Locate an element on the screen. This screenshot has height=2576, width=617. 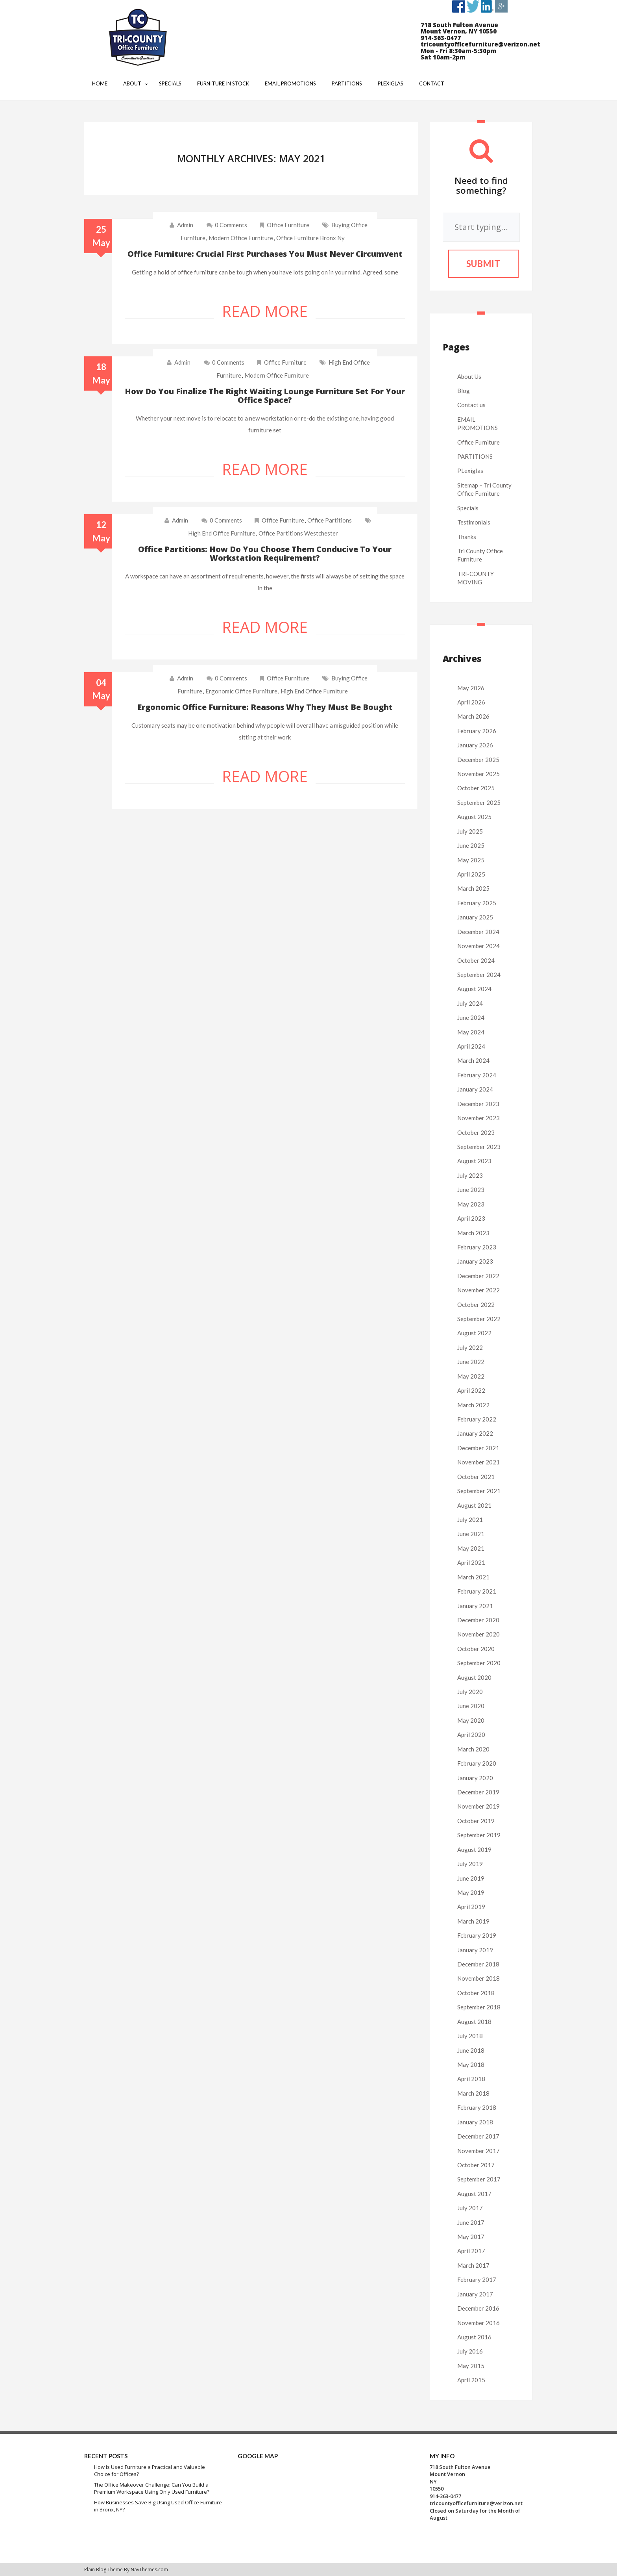
August 2021 is located at coordinates (474, 1505).